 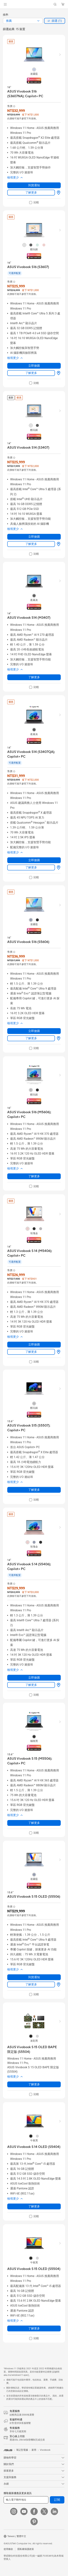 I want to click on [buy ASUS Vivobook S 14 (S5406); Copilot+ PC], so click(x=34, y=1566).